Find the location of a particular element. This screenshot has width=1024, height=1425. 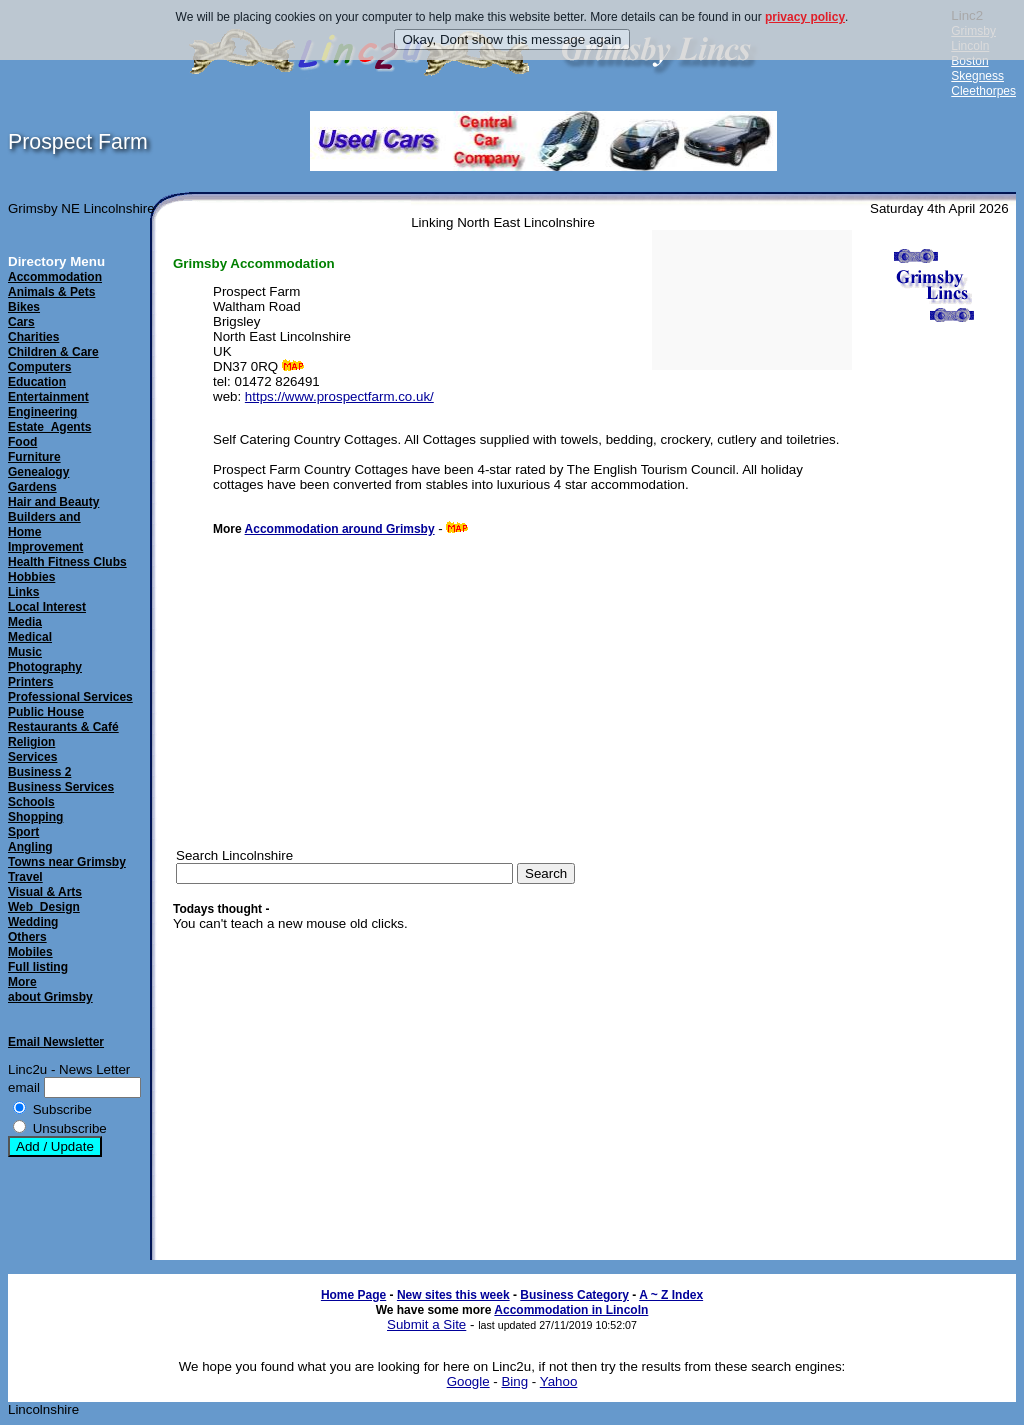

Hobbies is located at coordinates (31, 577).